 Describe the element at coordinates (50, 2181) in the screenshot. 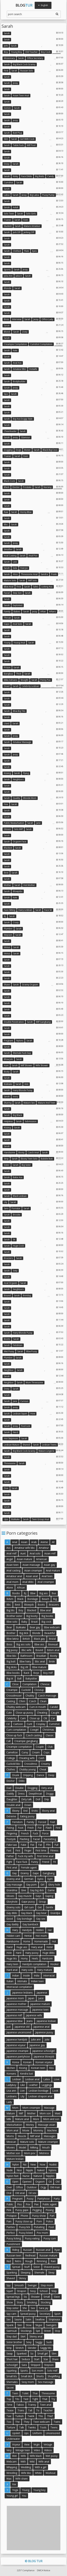

I see `Oil` at that location.